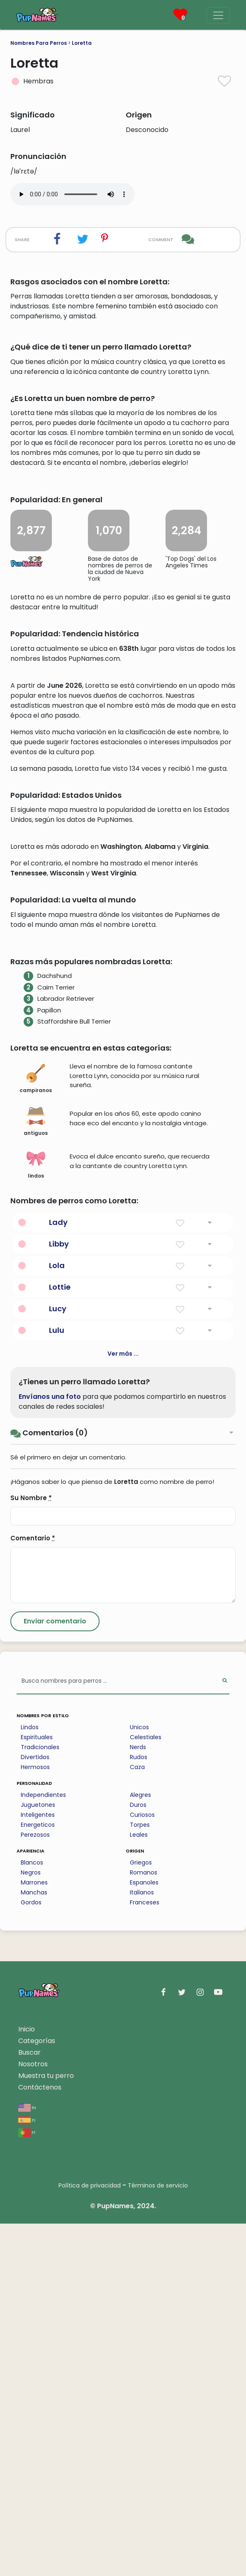 This screenshot has height=2576, width=246. What do you see at coordinates (29, 2405) in the screenshot?
I see `Buscar` at bounding box center [29, 2405].